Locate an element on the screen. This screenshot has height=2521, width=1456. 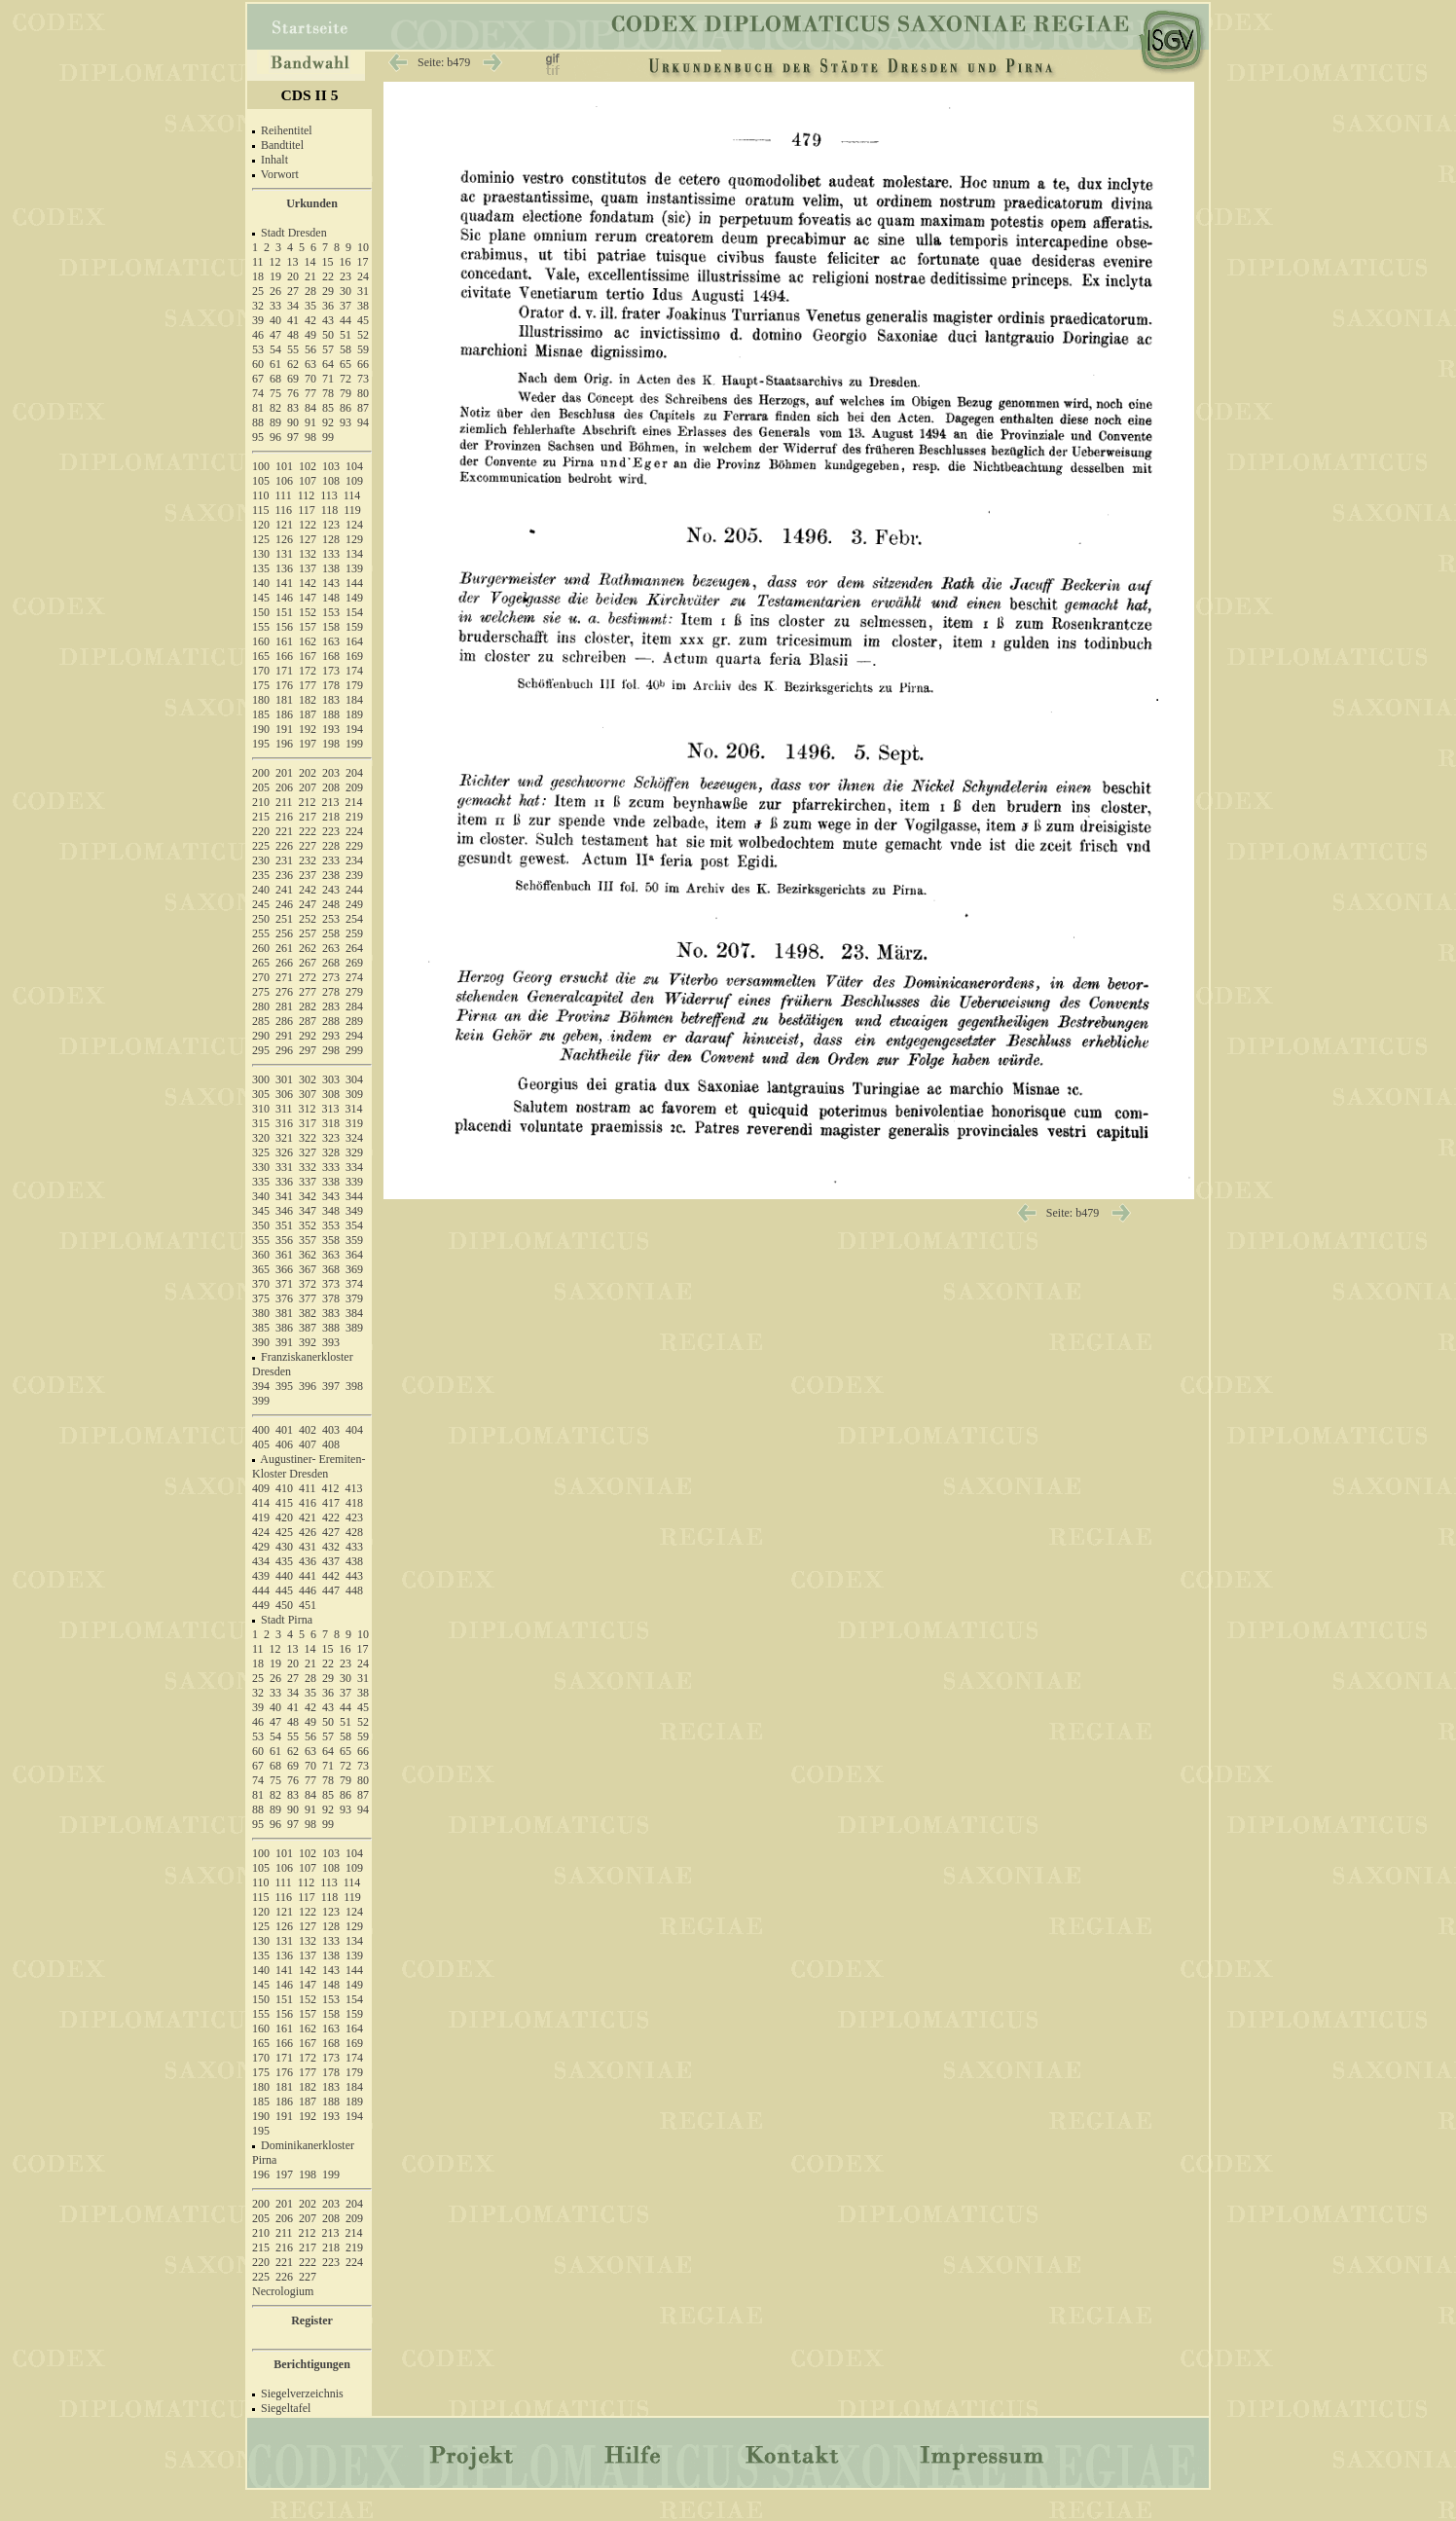
330 is located at coordinates (261, 1167).